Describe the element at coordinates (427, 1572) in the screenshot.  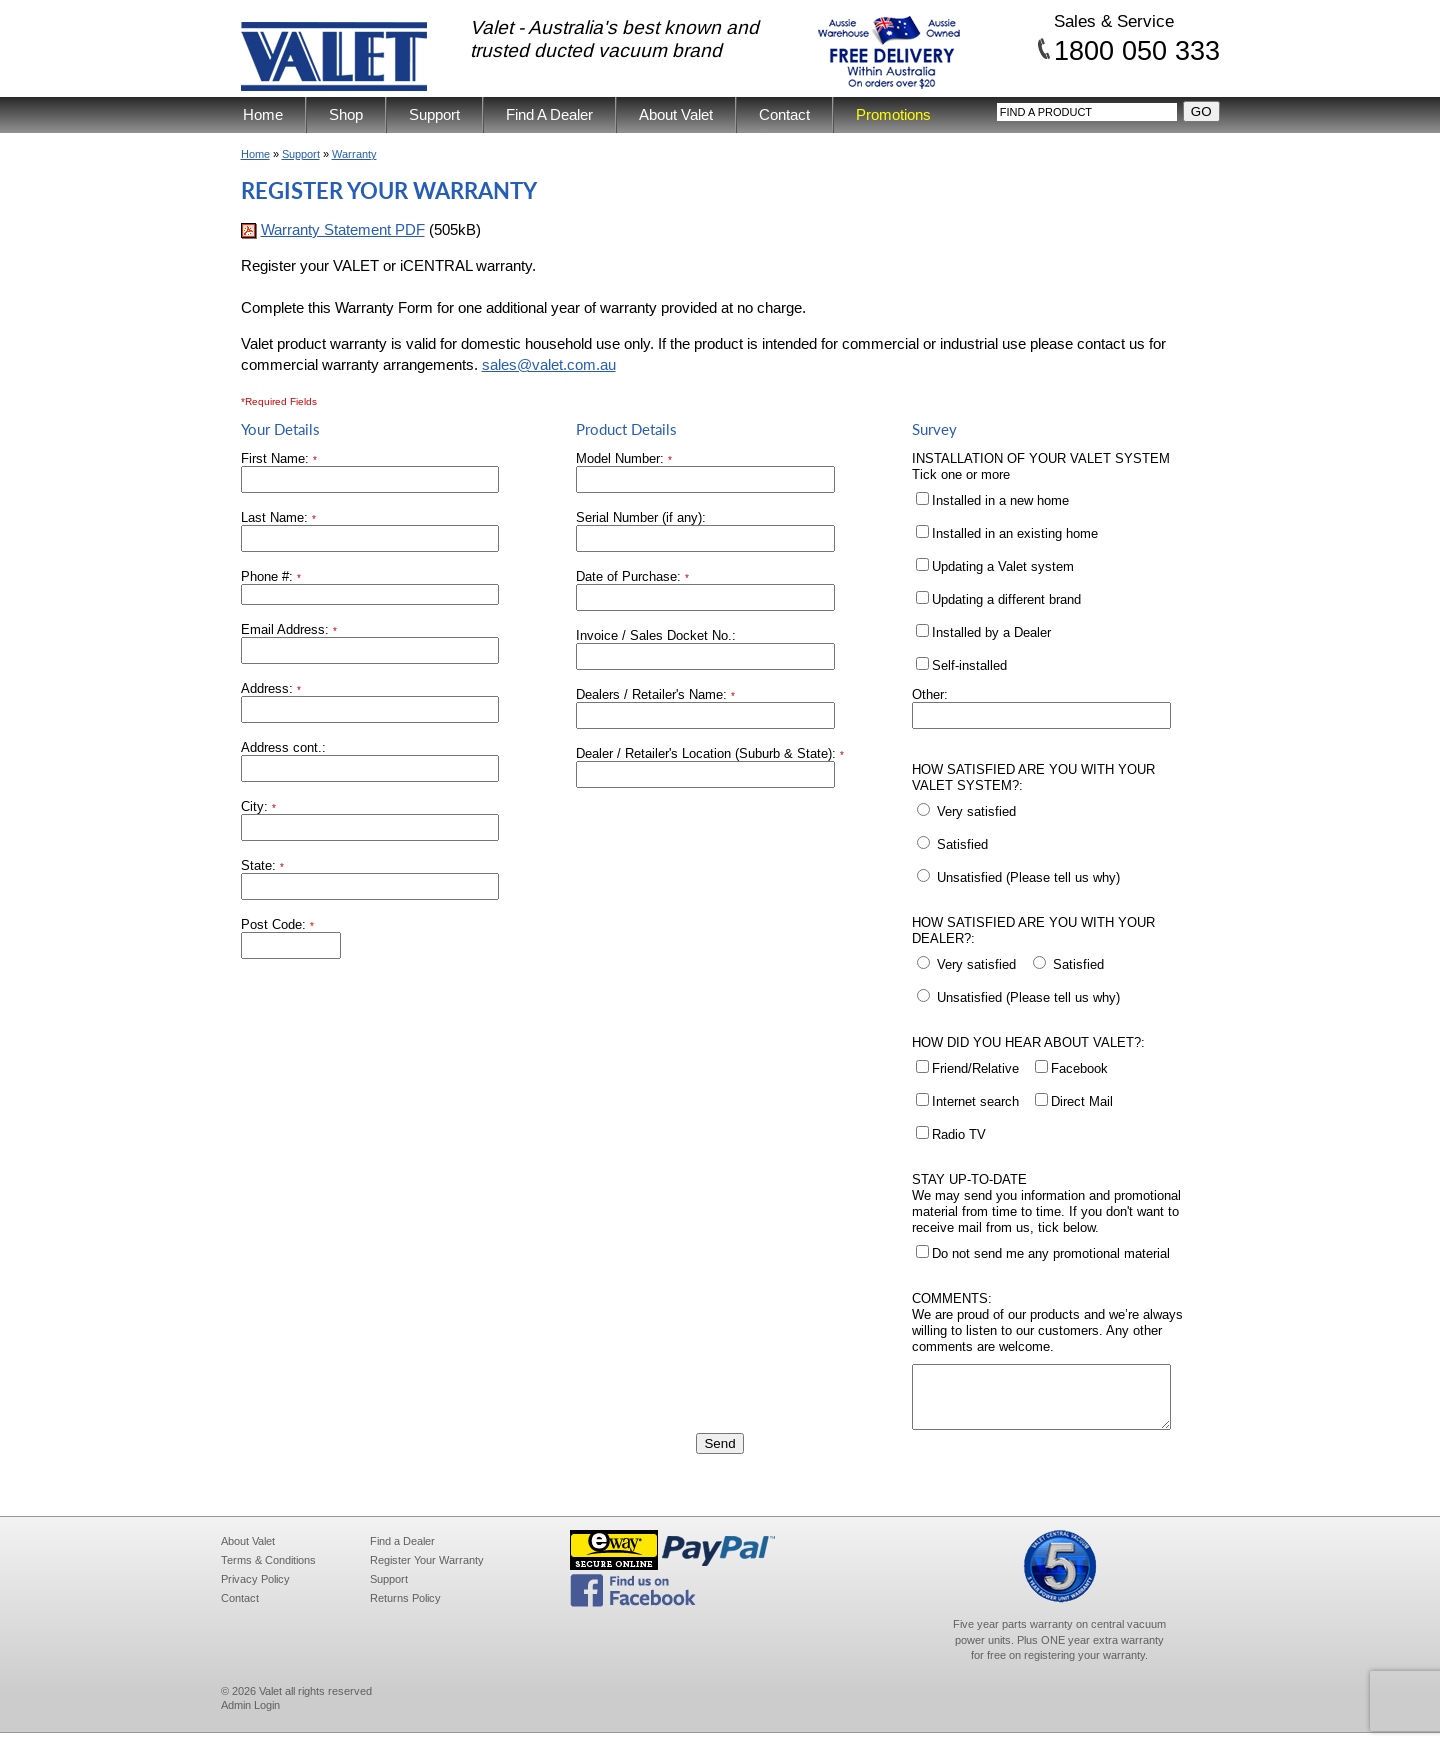
I see `Register Your Warranty` at that location.